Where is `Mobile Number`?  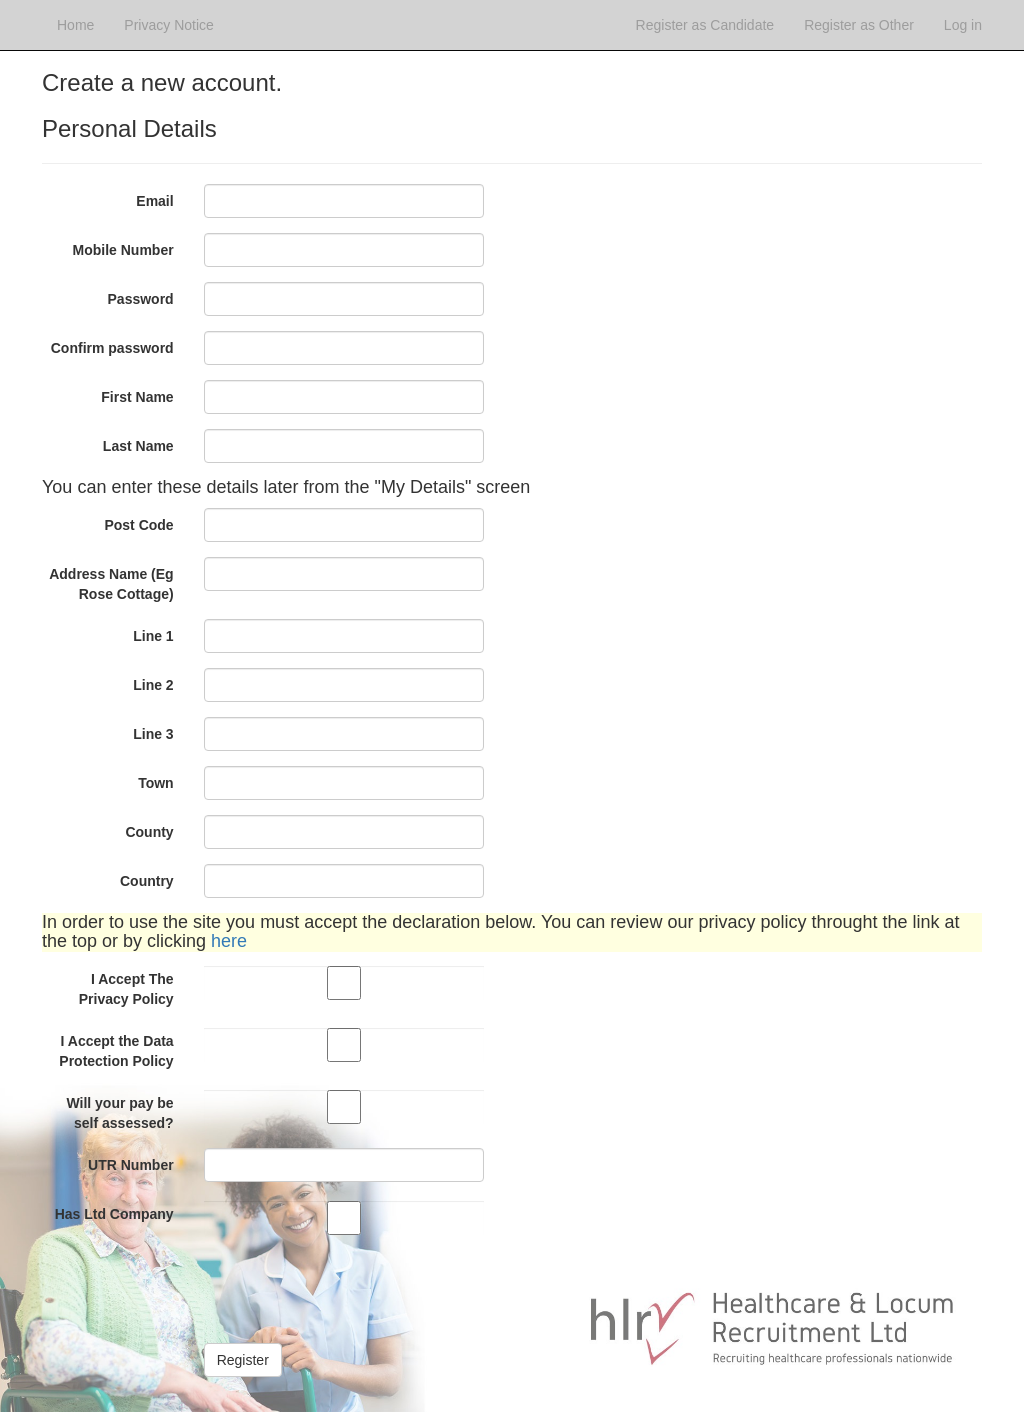 Mobile Number is located at coordinates (123, 250).